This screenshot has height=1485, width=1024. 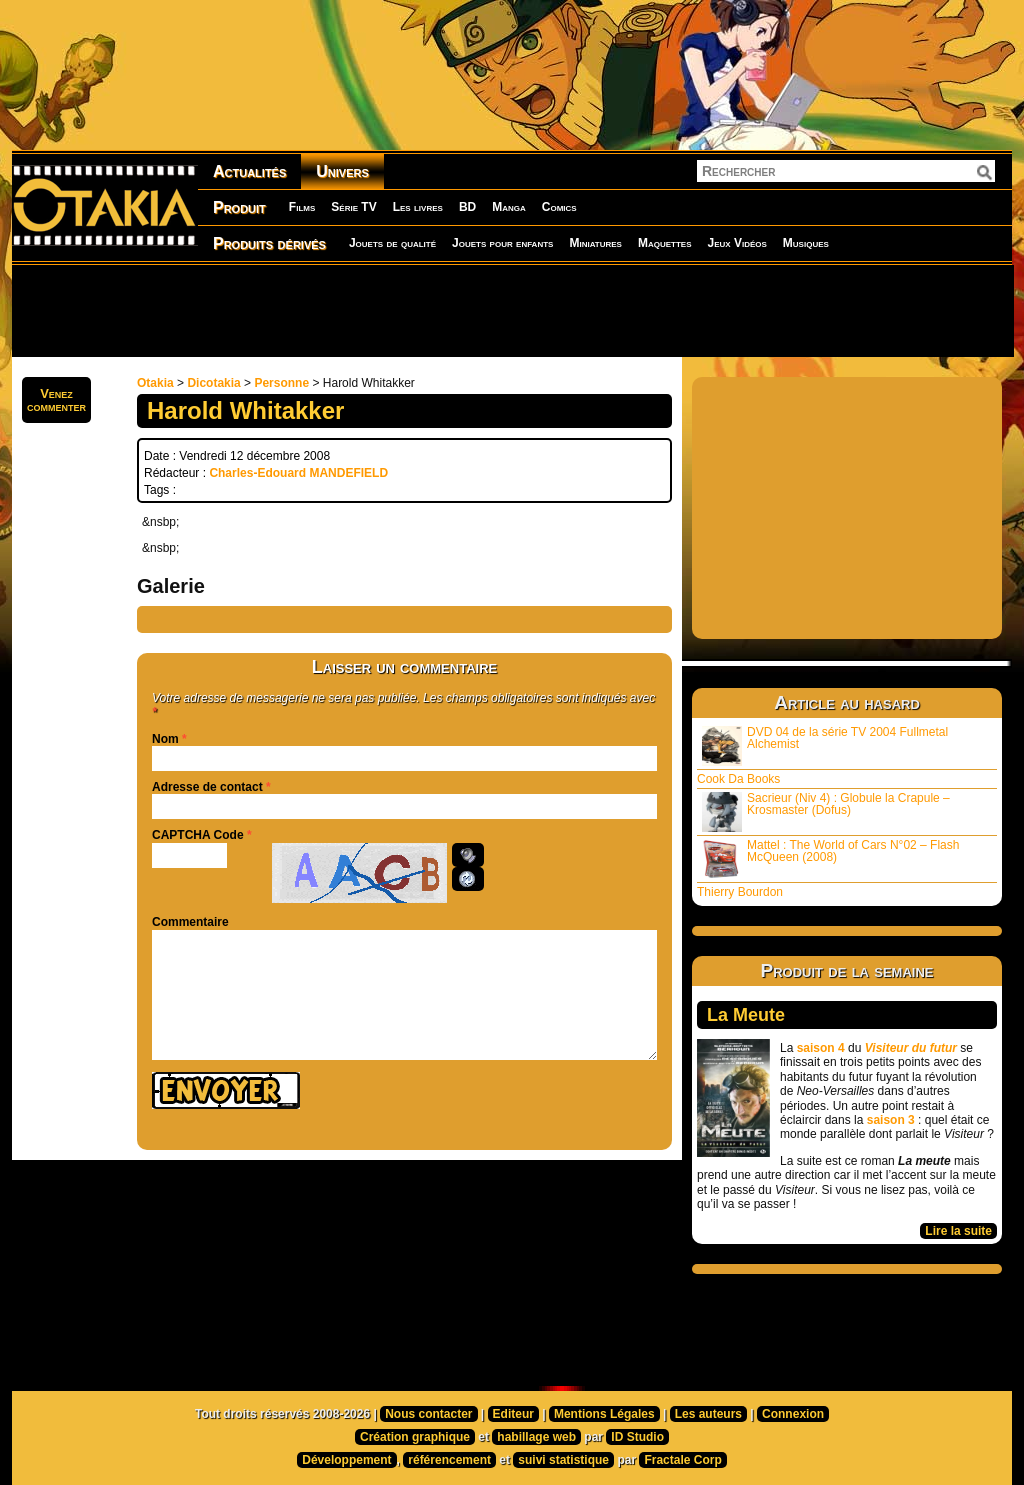 I want to click on suivi statistique, so click(x=563, y=1460).